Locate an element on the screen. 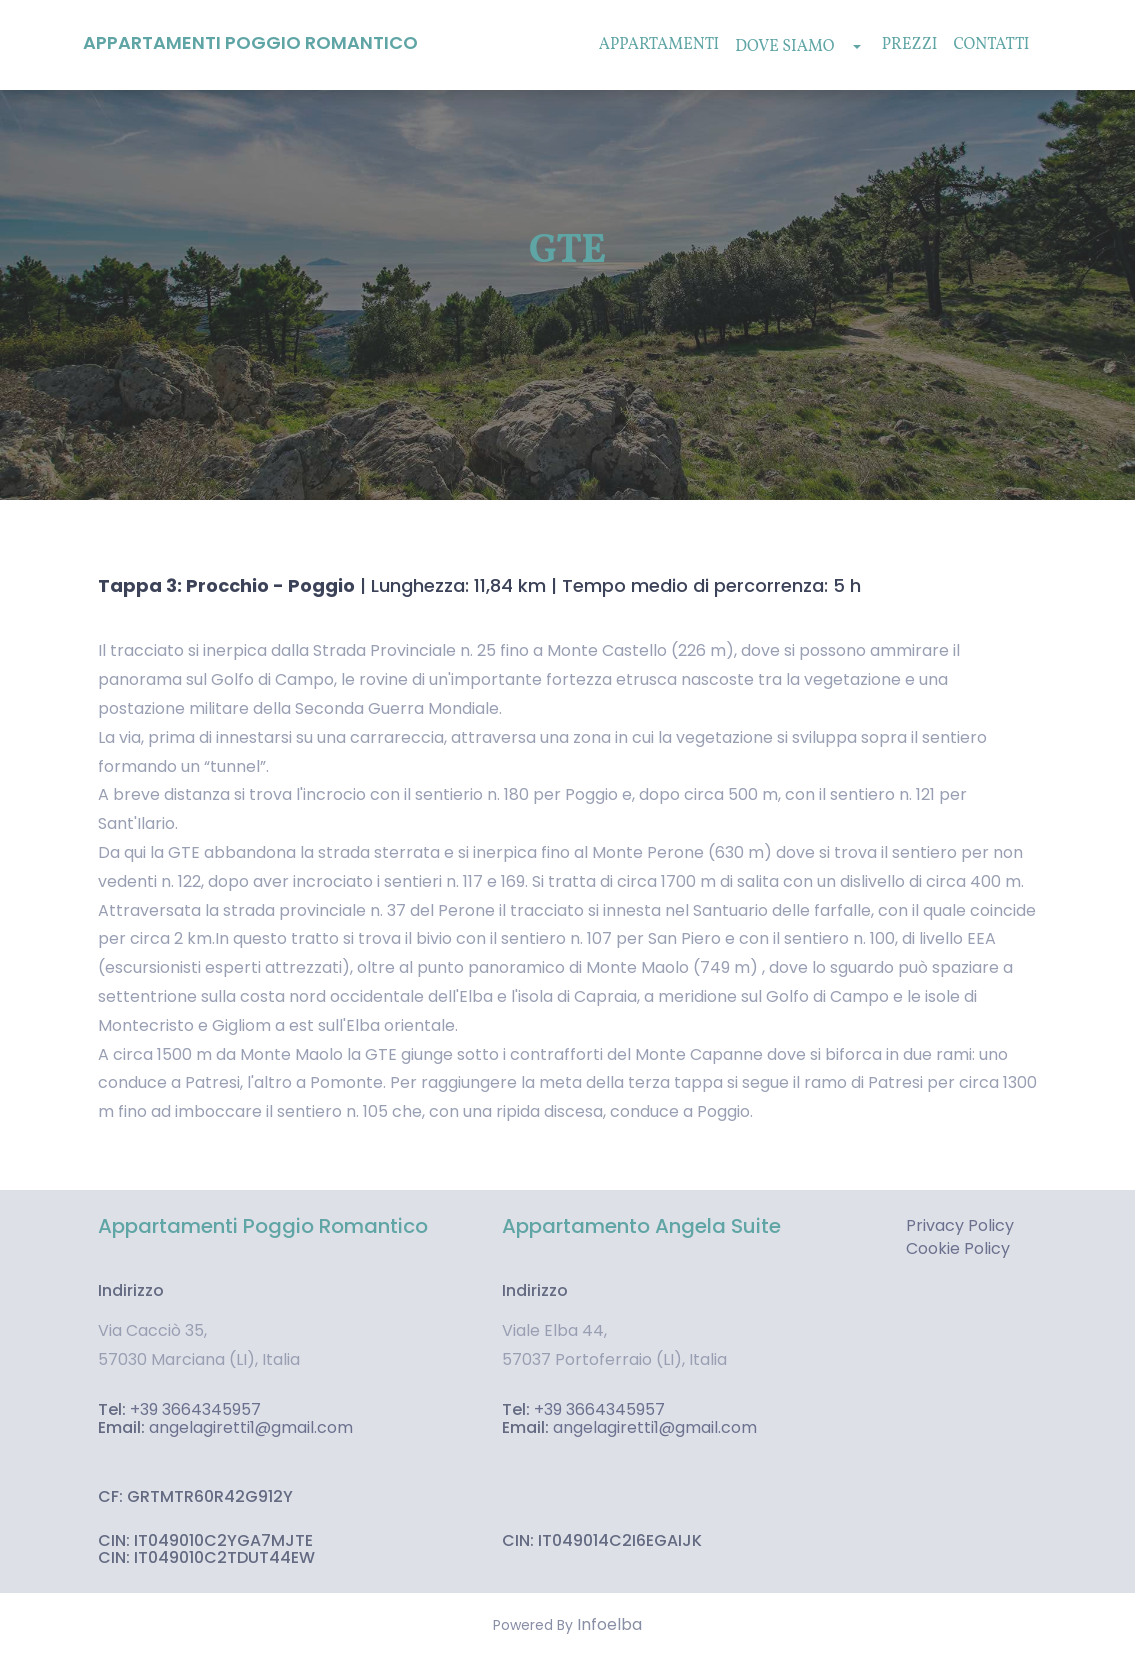 Image resolution: width=1135 pixels, height=1658 pixels. angelagiretti1@gmail.com is located at coordinates (251, 1428).